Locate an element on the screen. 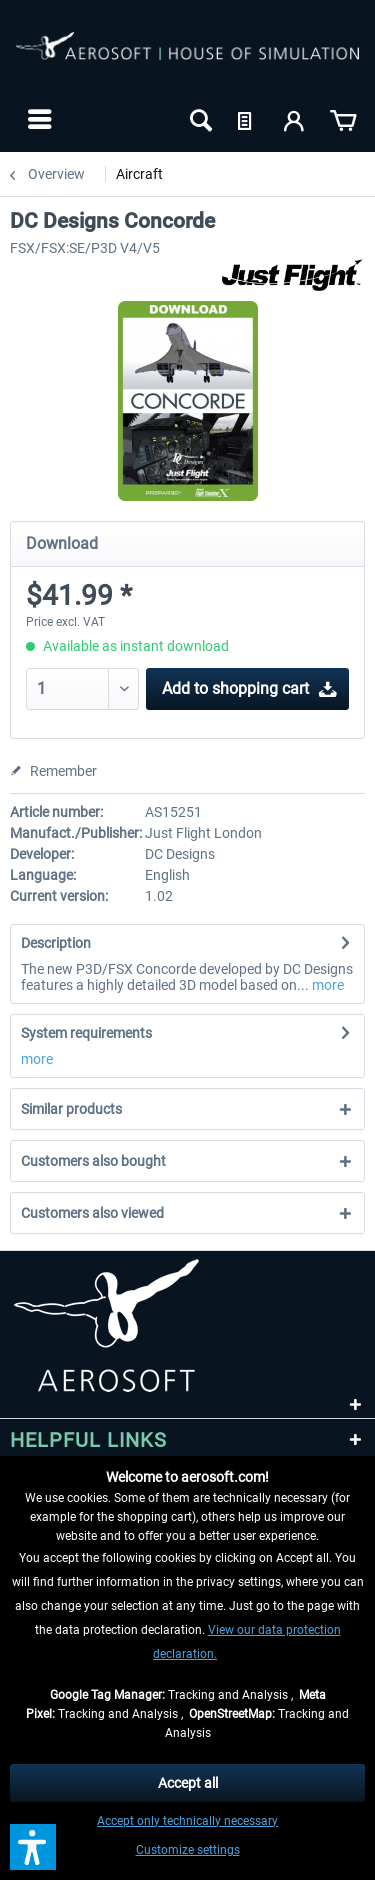 This screenshot has width=375, height=1880. [menuitem] is located at coordinates (37, 119).